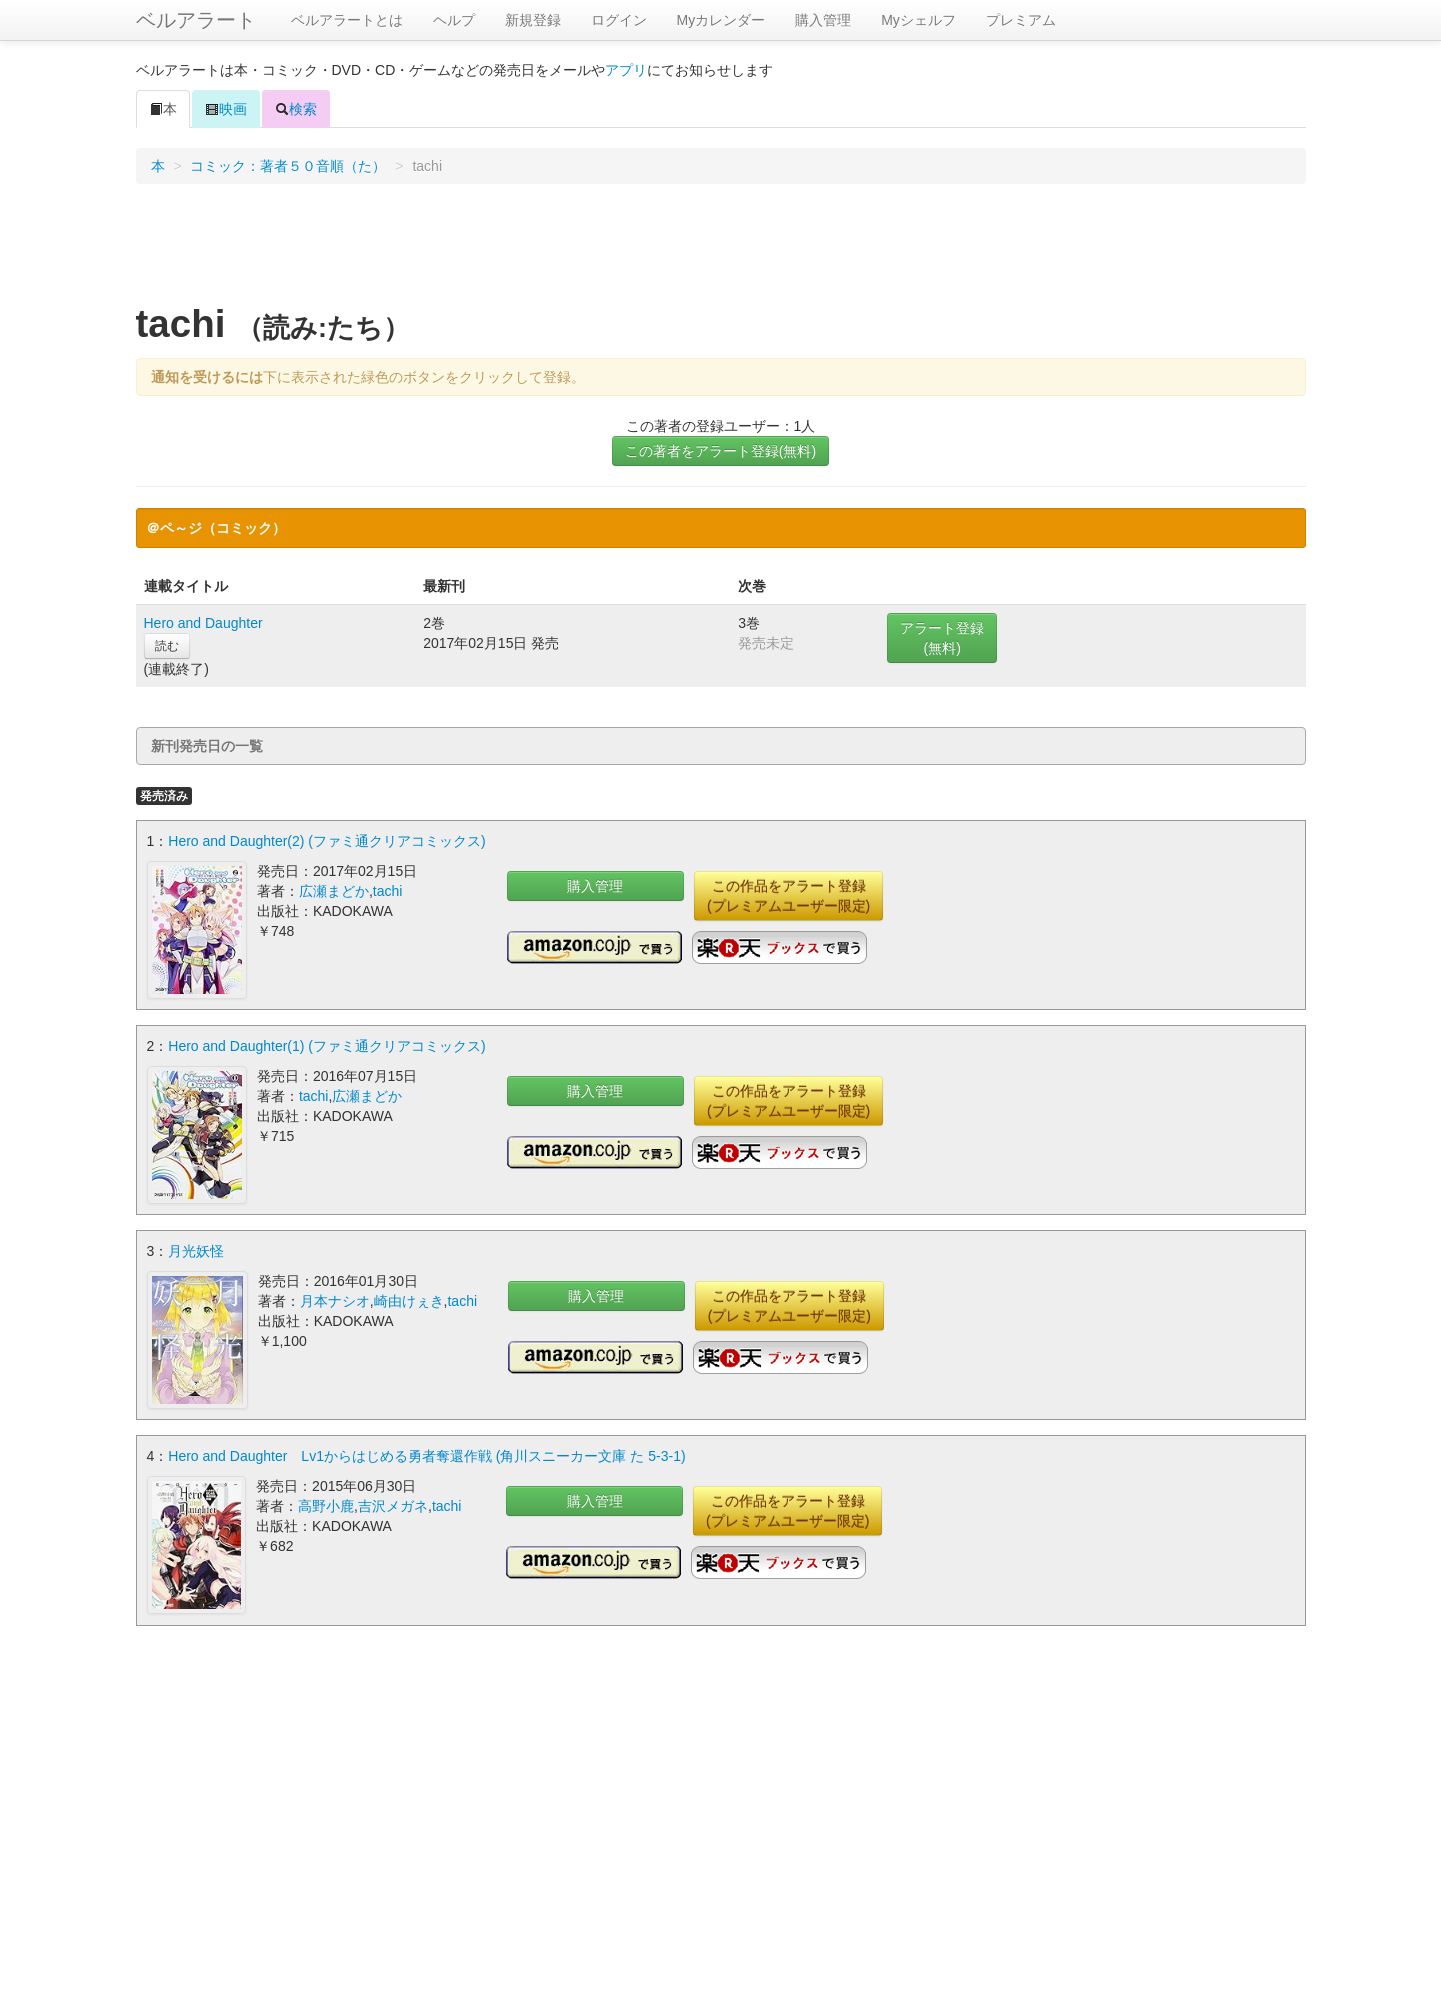  What do you see at coordinates (335, 1301) in the screenshot?
I see `月本ナシオ` at bounding box center [335, 1301].